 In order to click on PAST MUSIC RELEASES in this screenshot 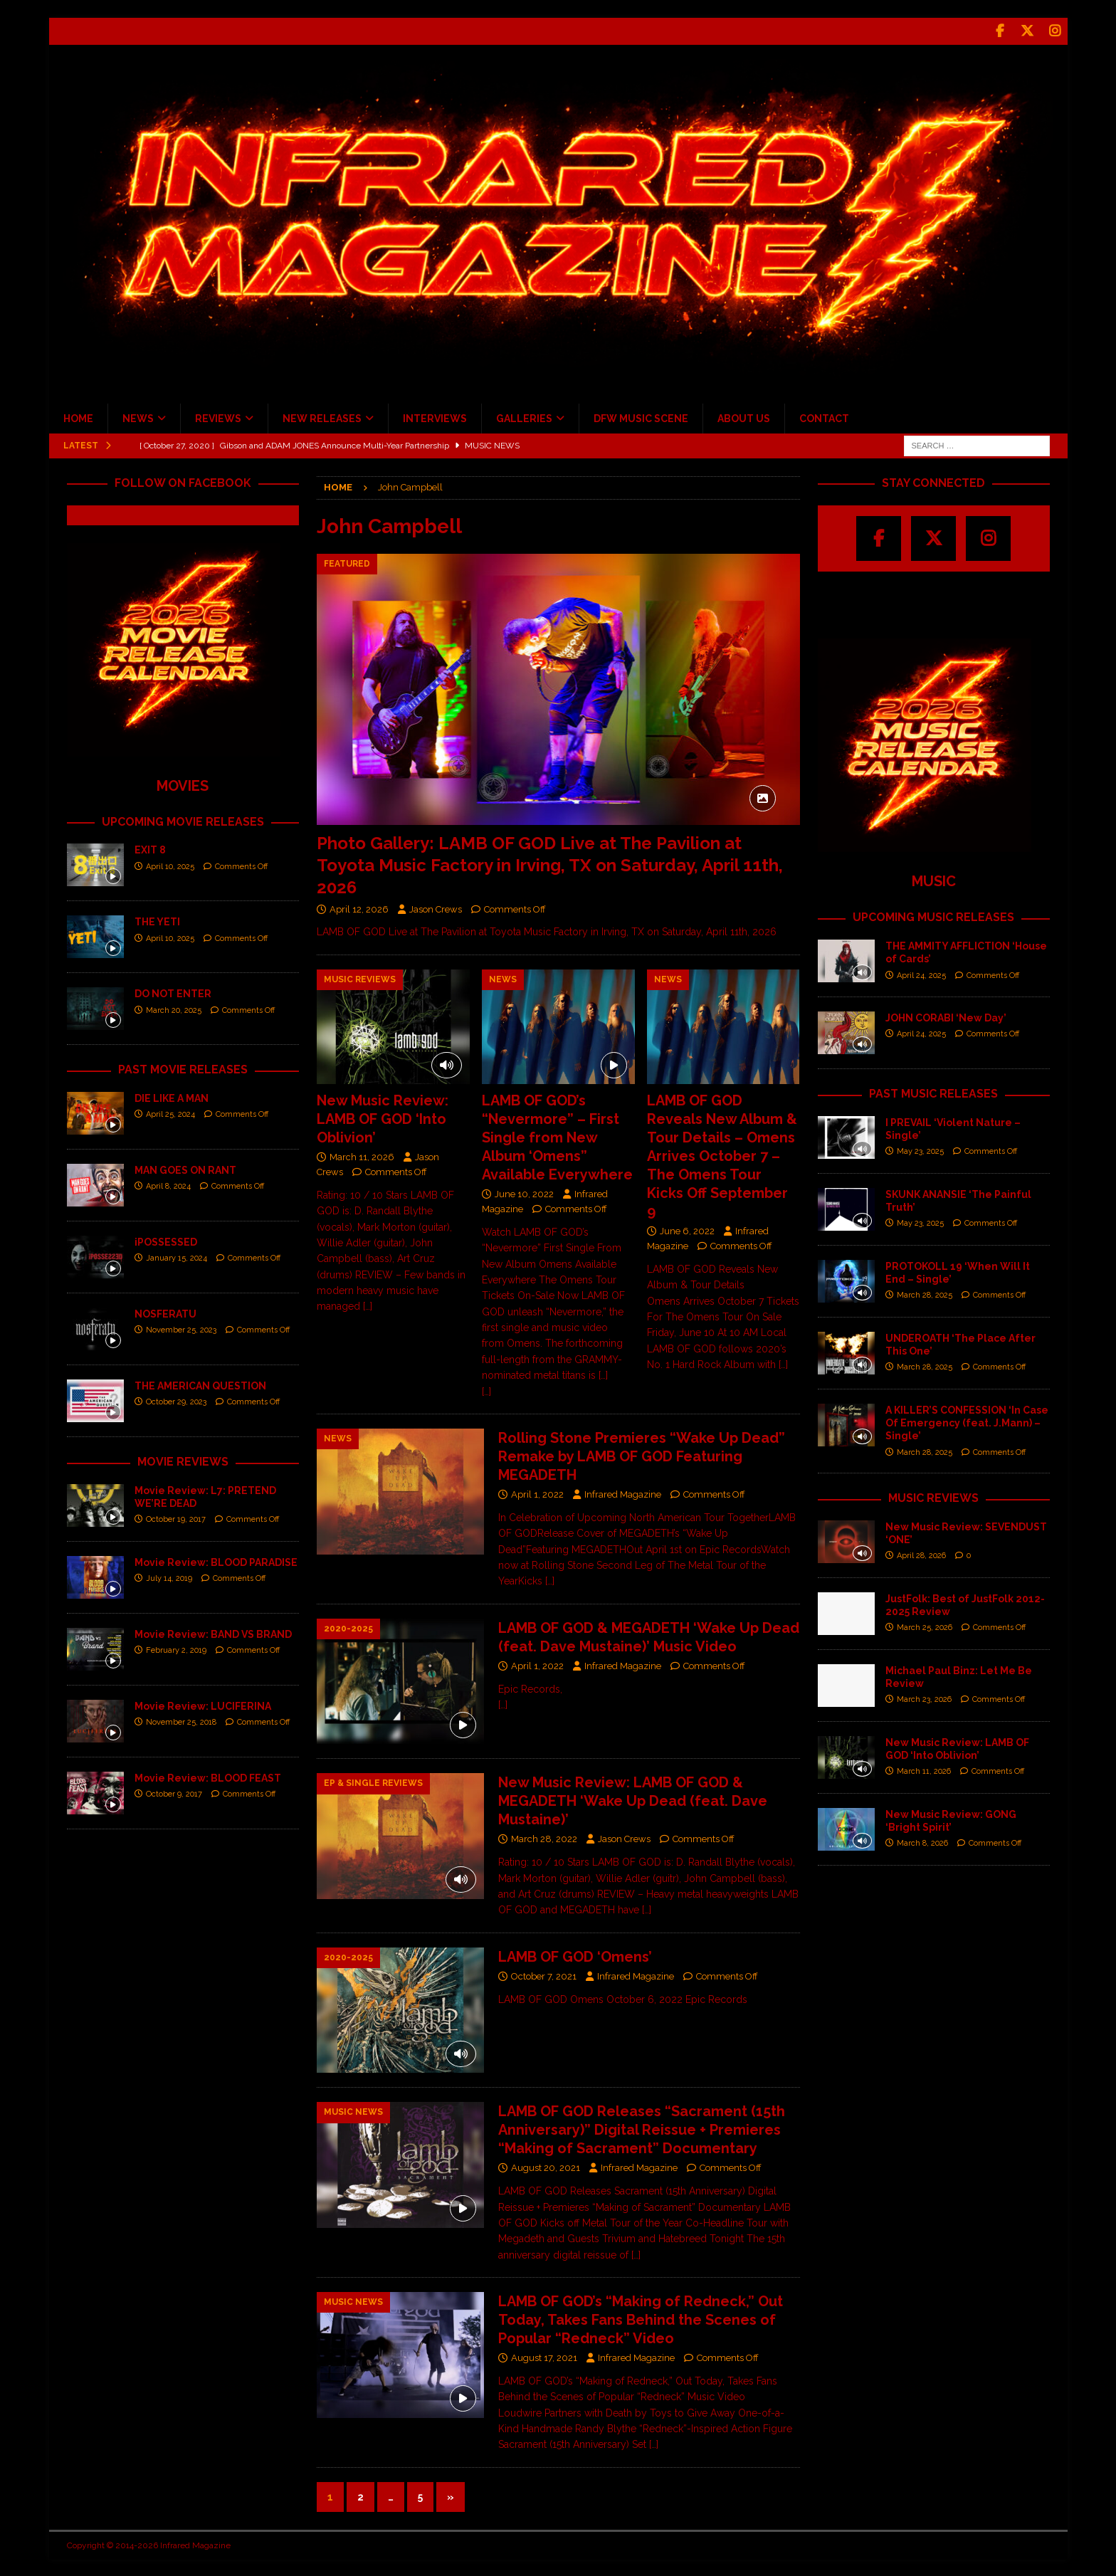, I will do `click(933, 1091)`.